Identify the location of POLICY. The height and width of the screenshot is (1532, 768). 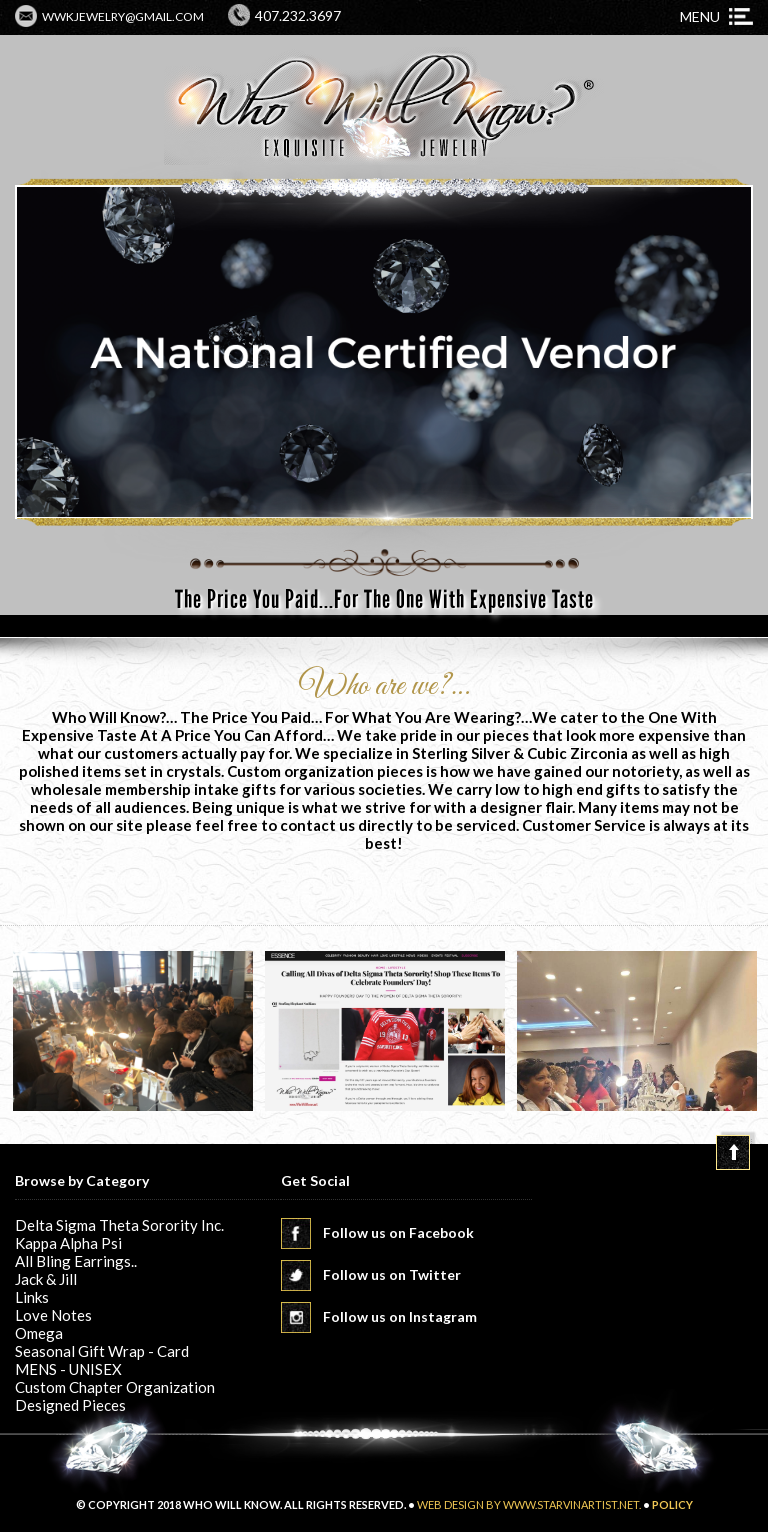
(672, 1504).